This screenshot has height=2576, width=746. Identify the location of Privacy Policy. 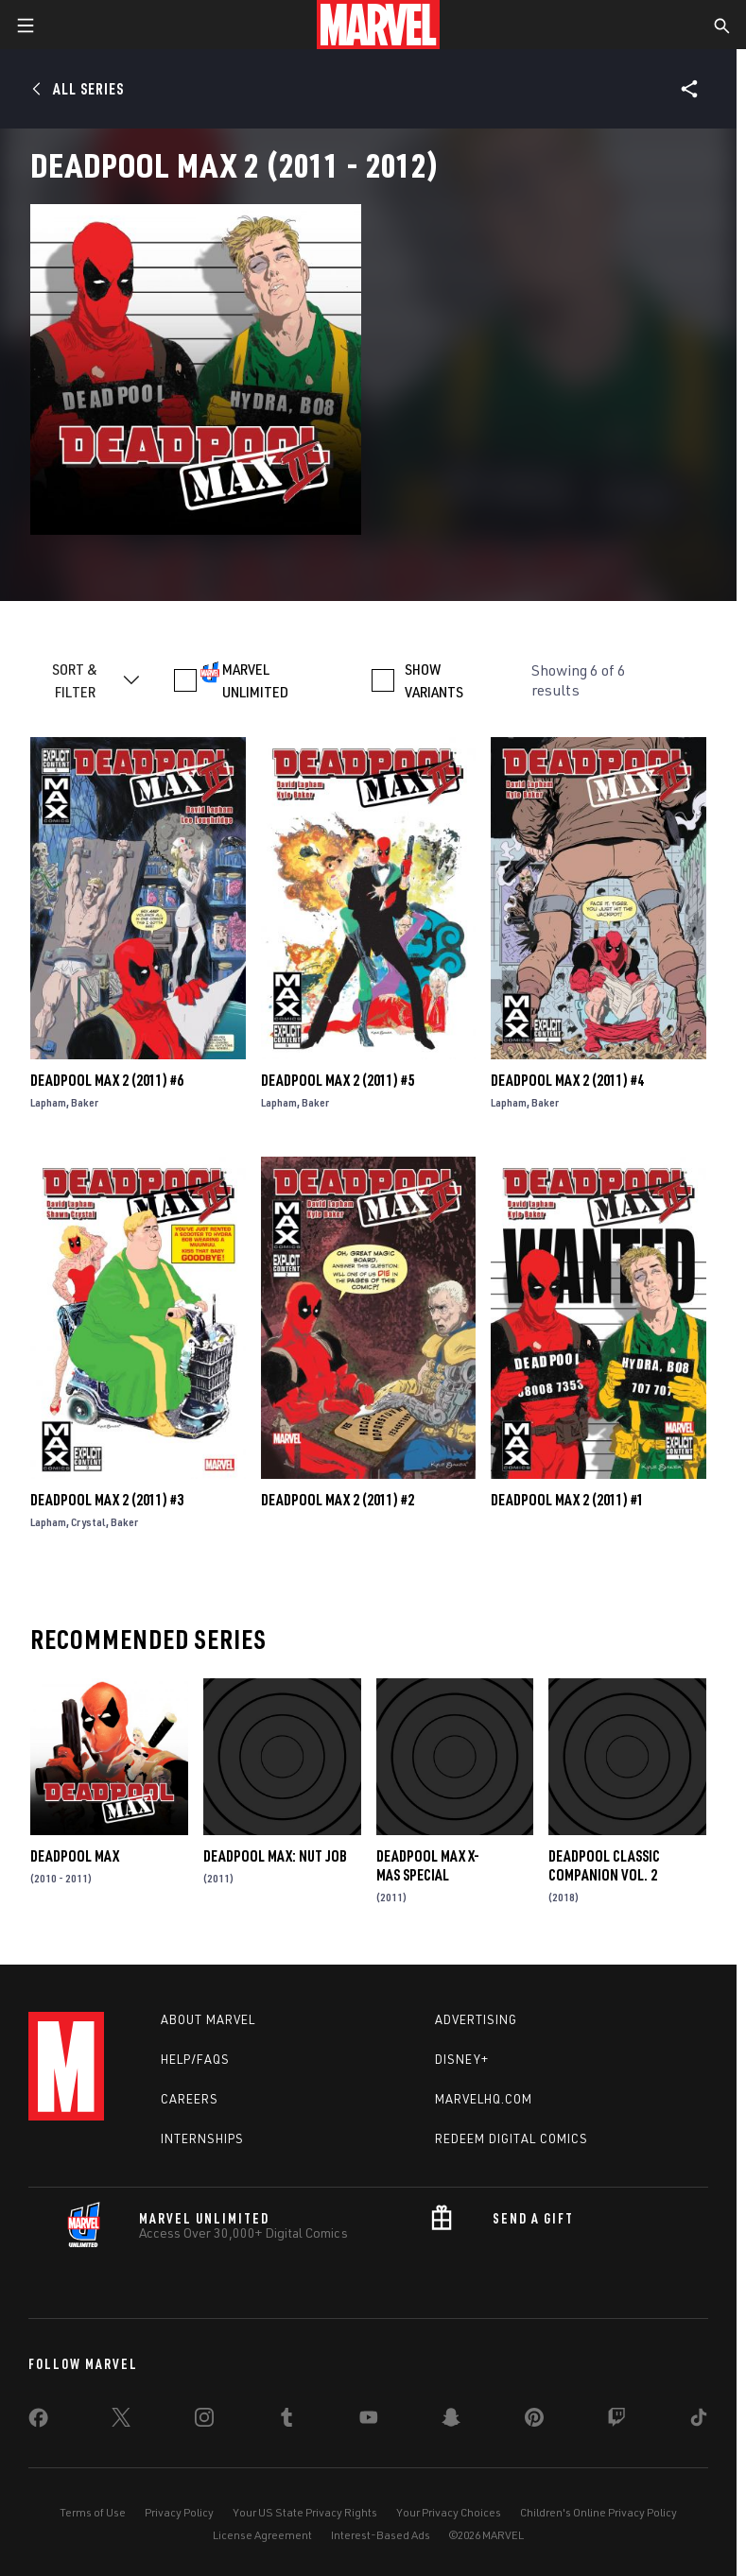
(179, 2512).